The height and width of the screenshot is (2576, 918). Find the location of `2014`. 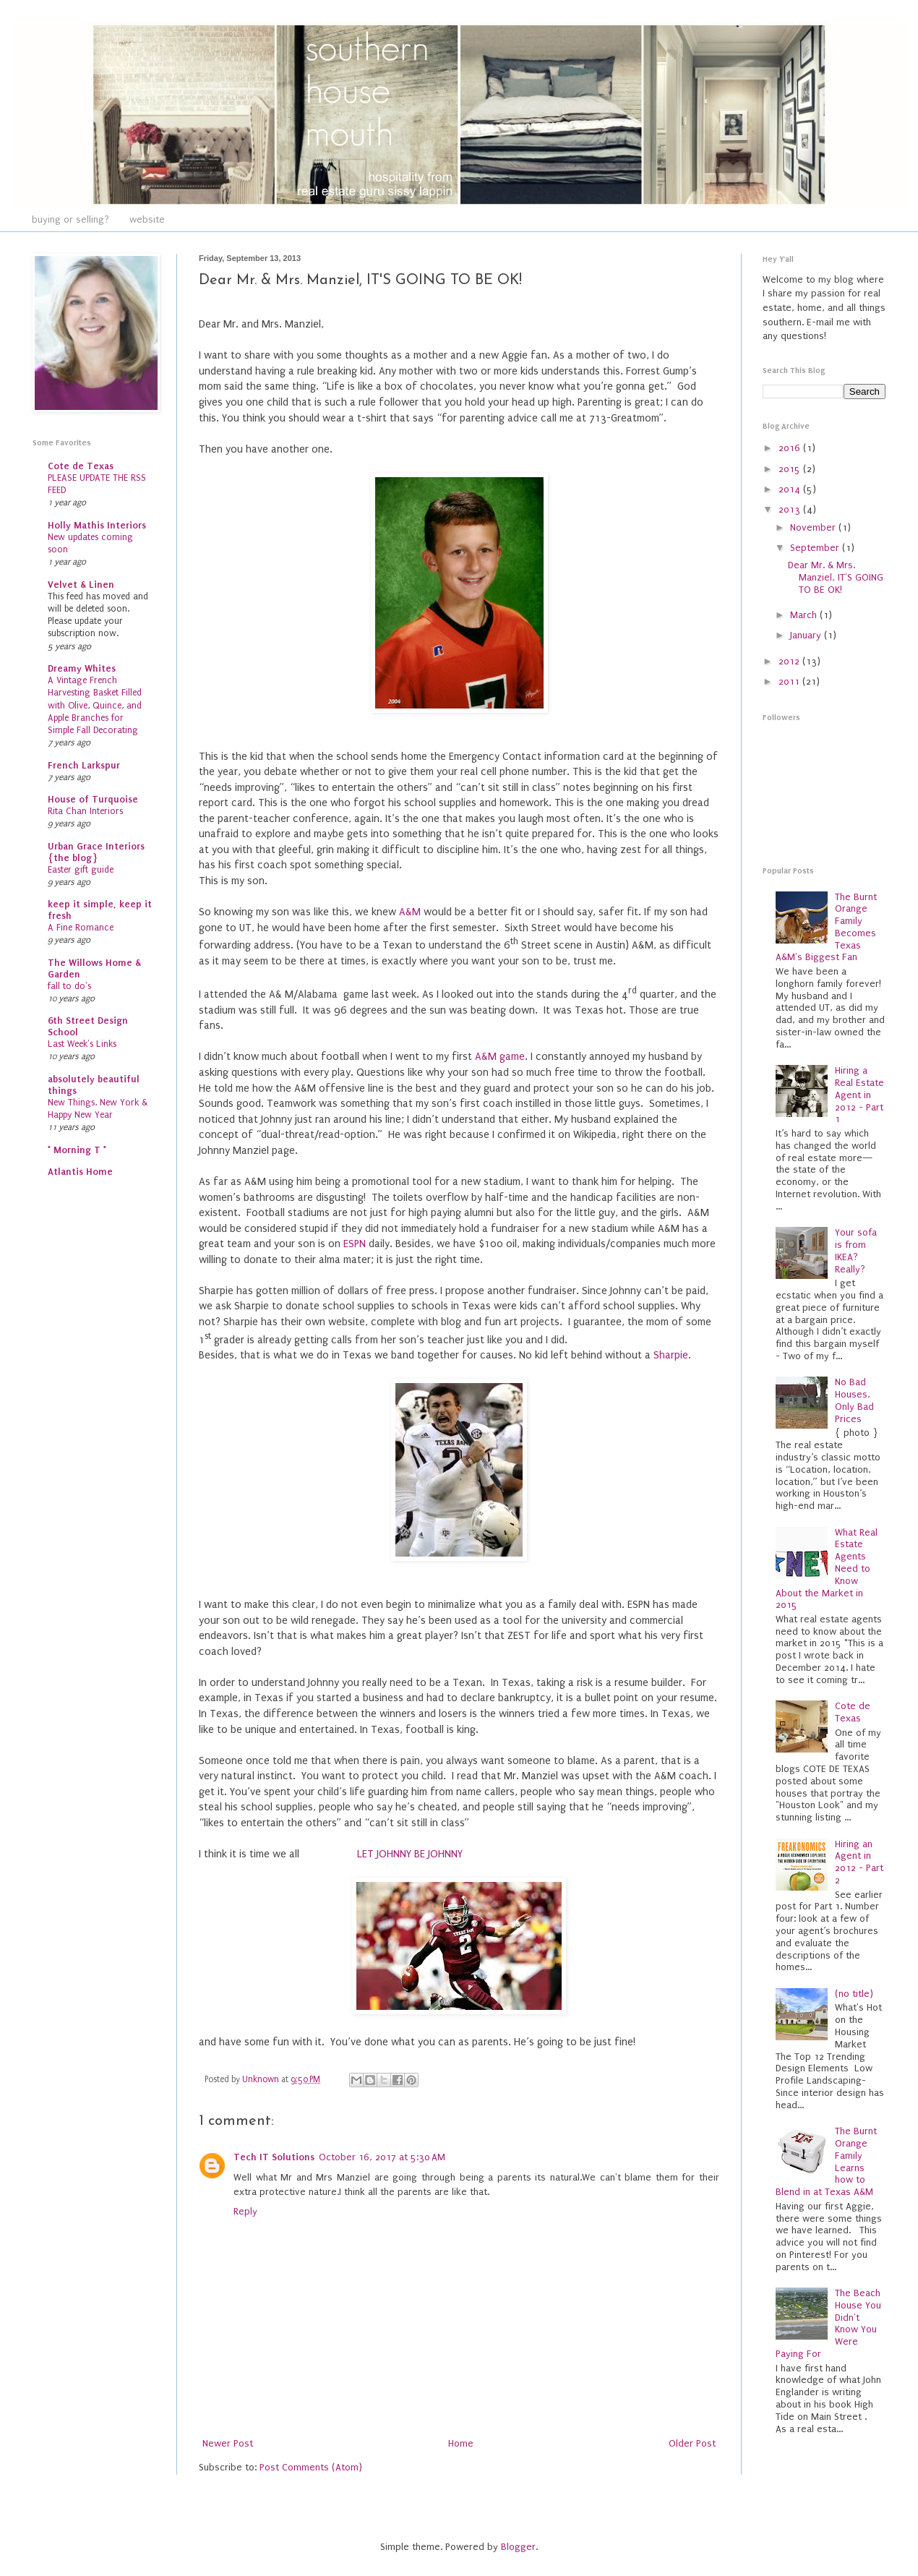

2014 is located at coordinates (790, 489).